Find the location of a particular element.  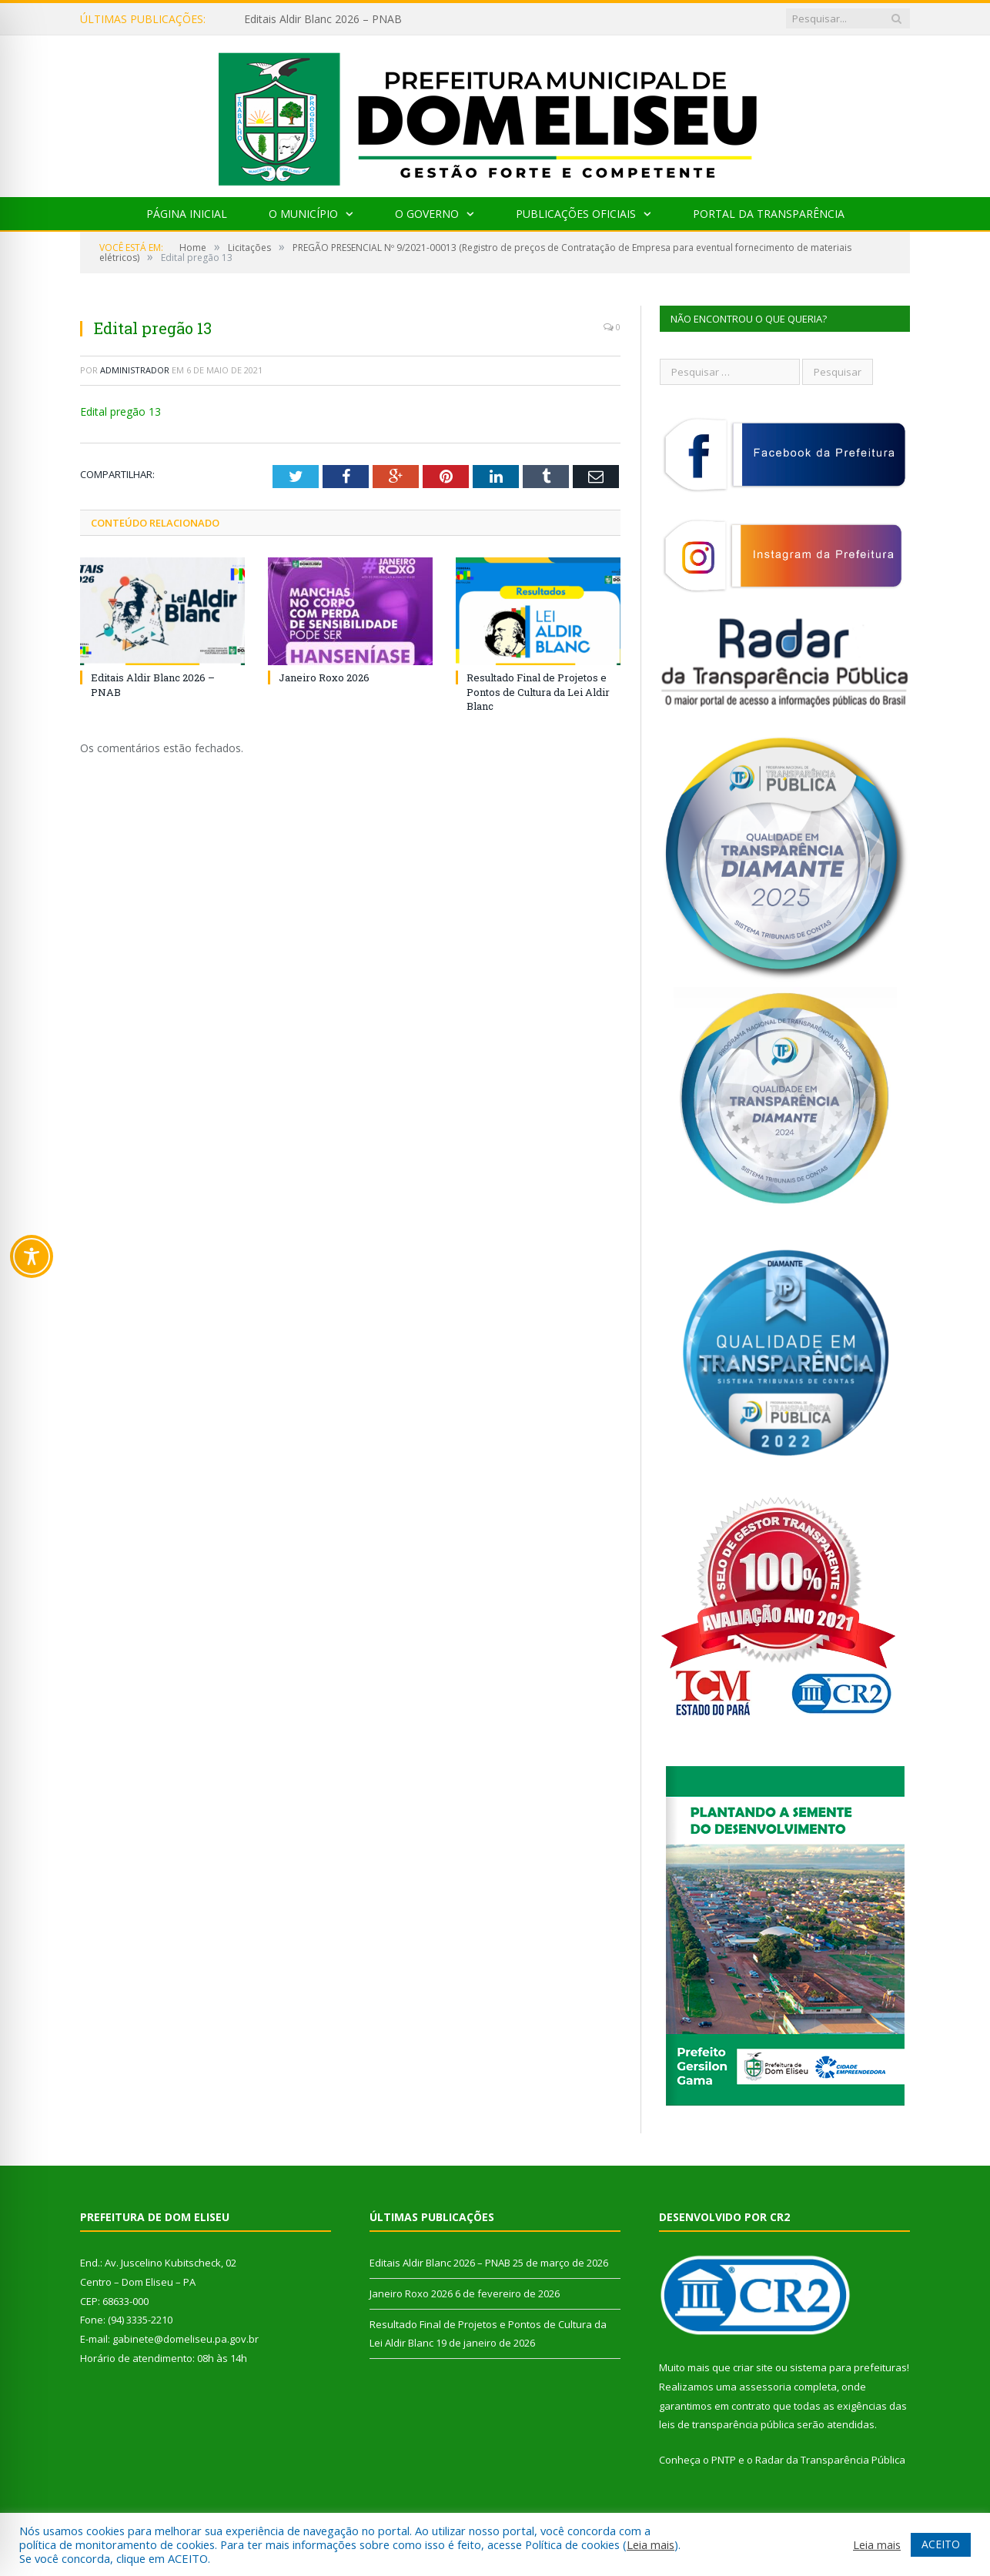

criar site is located at coordinates (753, 2367).